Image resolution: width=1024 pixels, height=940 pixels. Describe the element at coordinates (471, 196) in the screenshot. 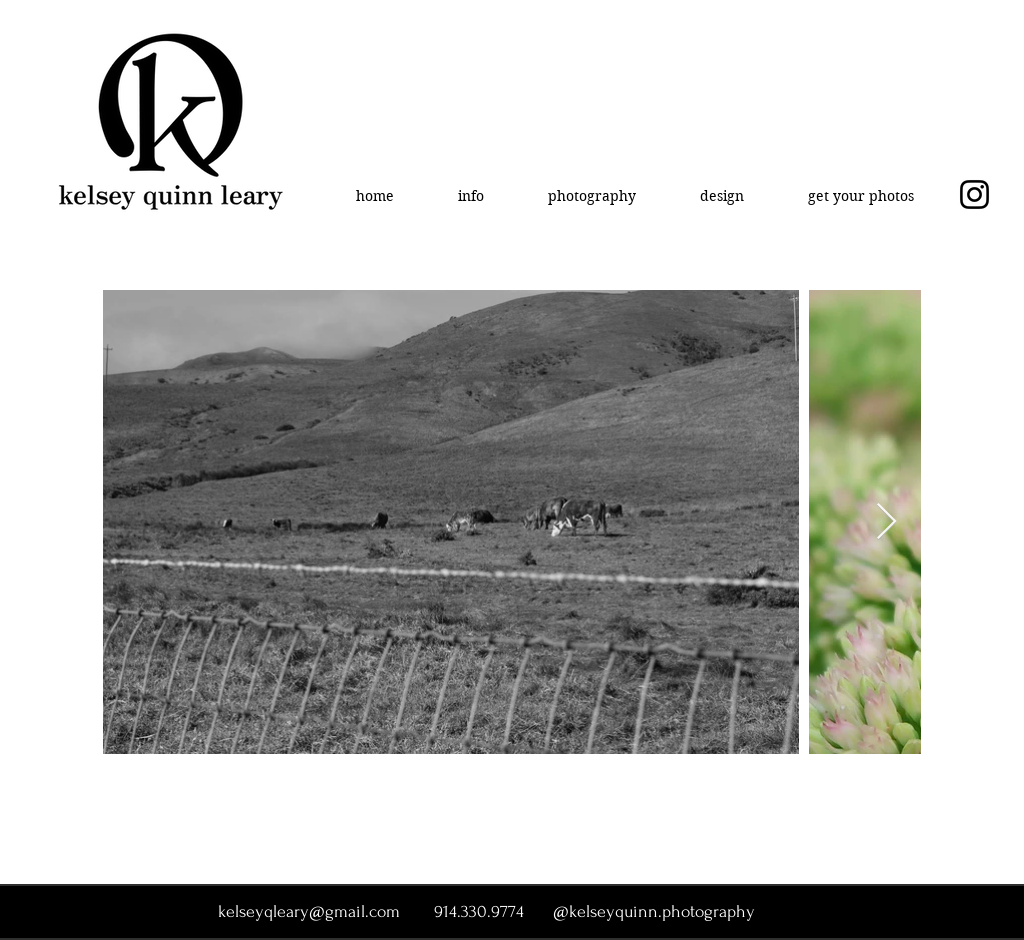

I see `[button]` at that location.